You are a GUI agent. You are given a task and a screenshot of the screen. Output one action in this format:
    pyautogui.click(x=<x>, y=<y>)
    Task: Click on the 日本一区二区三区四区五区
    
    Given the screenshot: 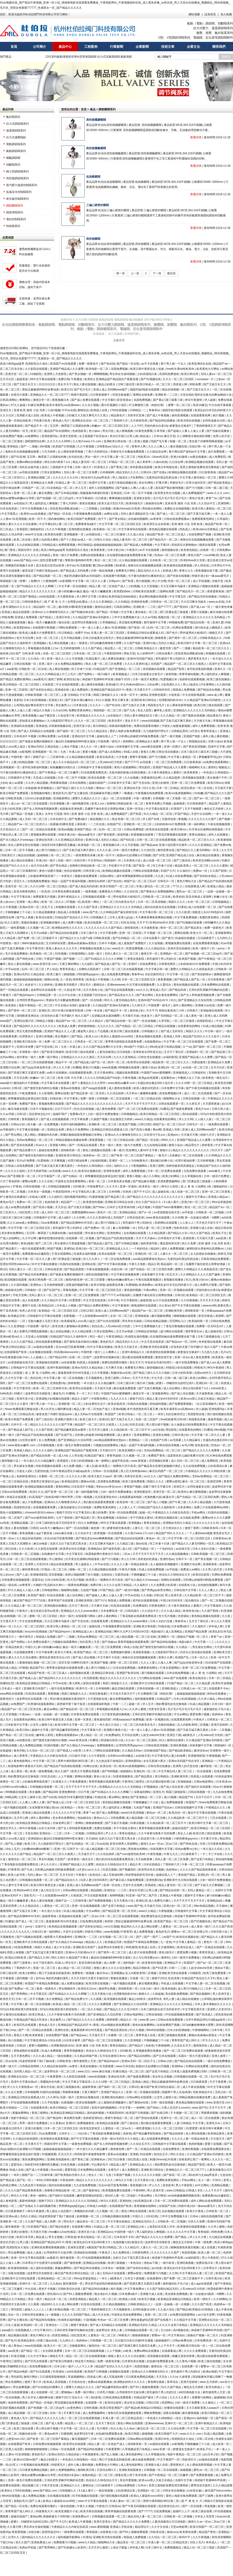 What is the action you would take?
    pyautogui.click(x=139, y=979)
    